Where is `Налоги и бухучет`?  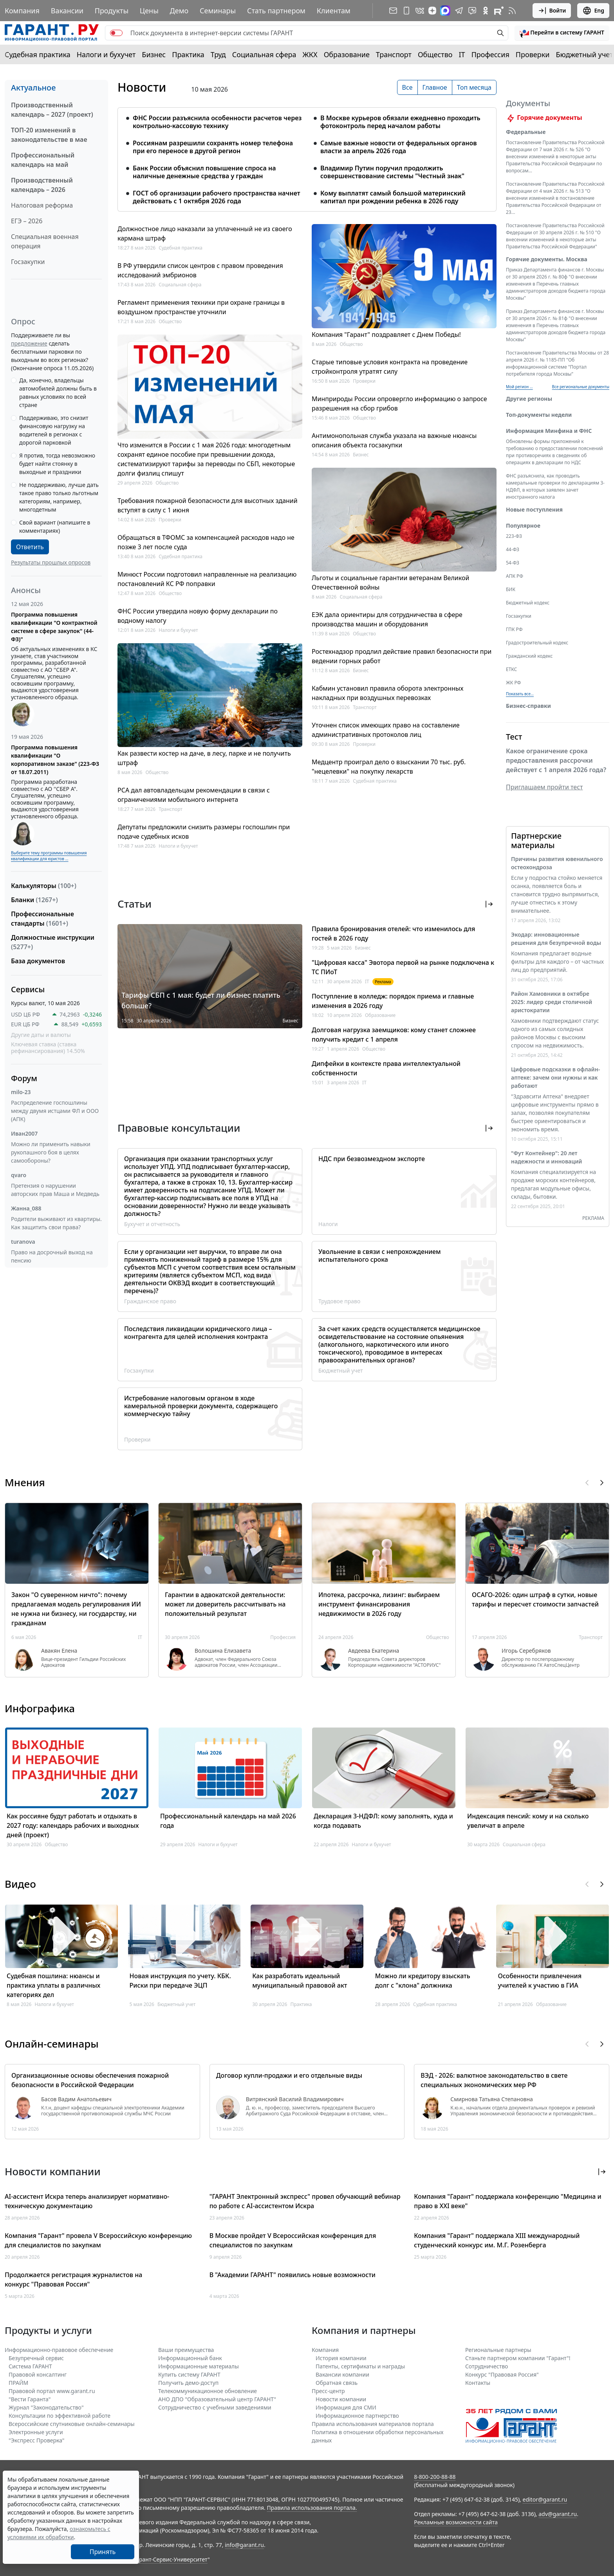
Налоги и бухучет is located at coordinates (106, 54).